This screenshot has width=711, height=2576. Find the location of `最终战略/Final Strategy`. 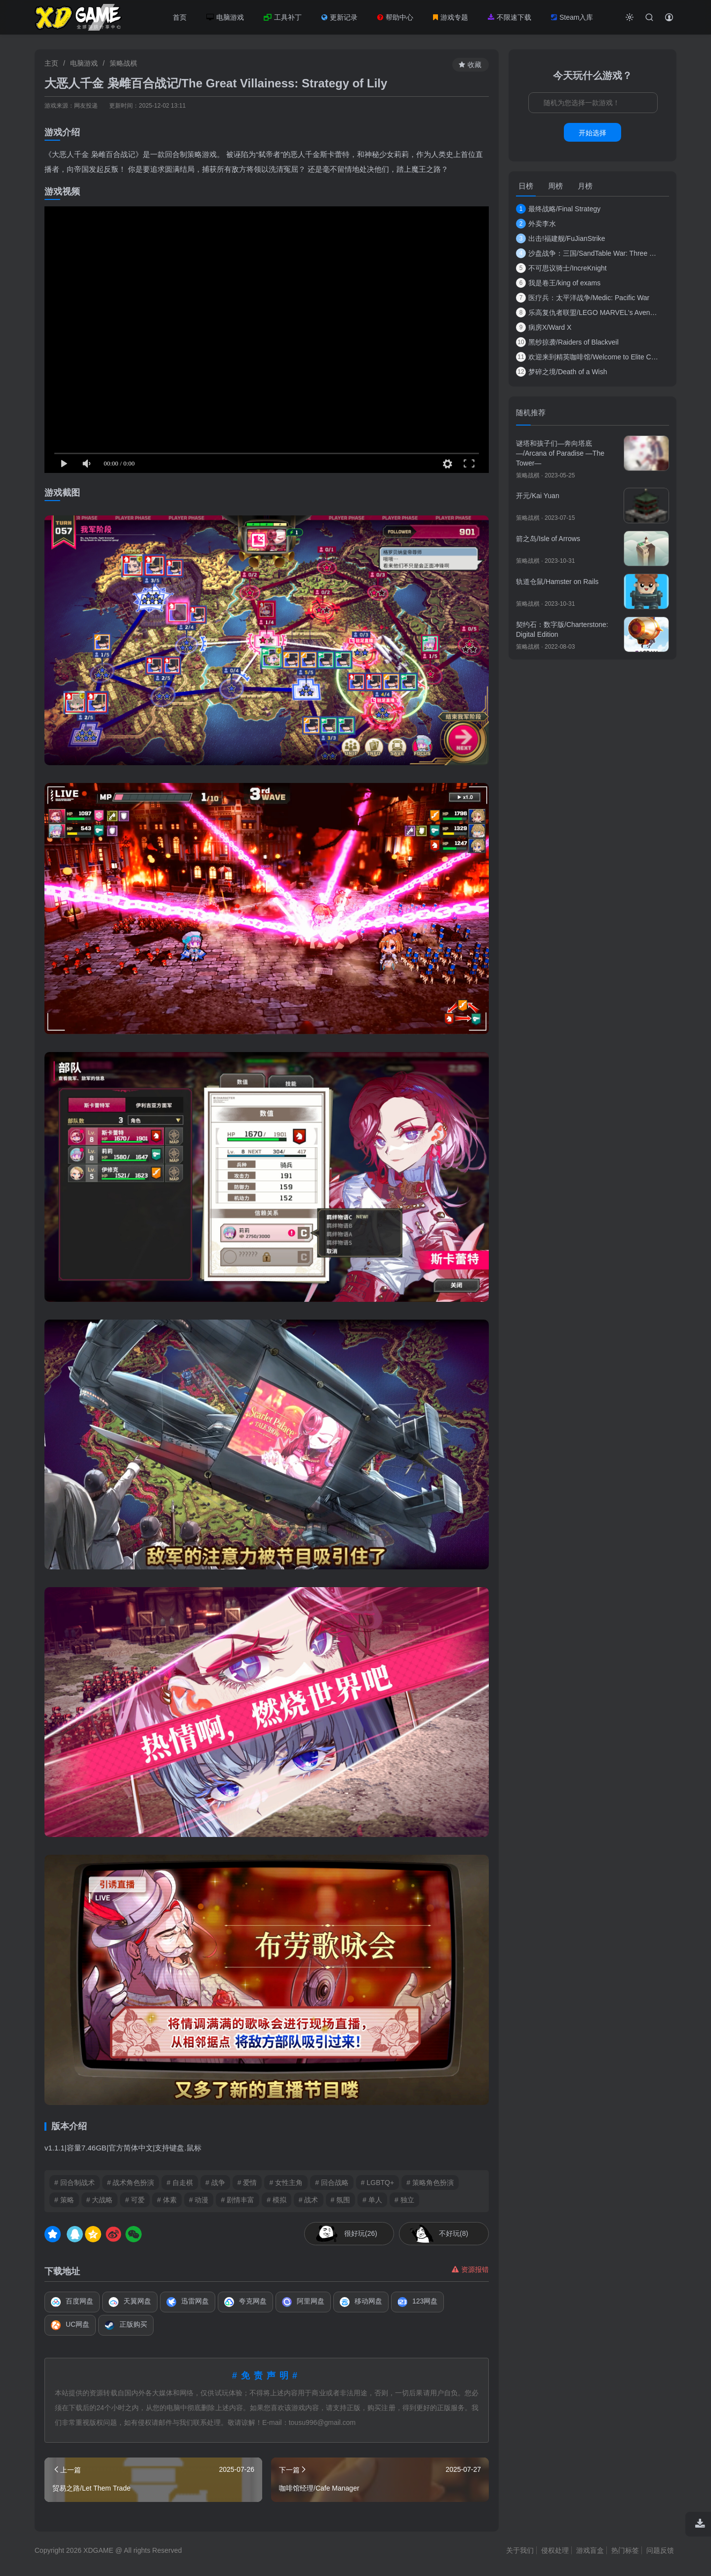

最终战略/Final Strategy is located at coordinates (558, 209).